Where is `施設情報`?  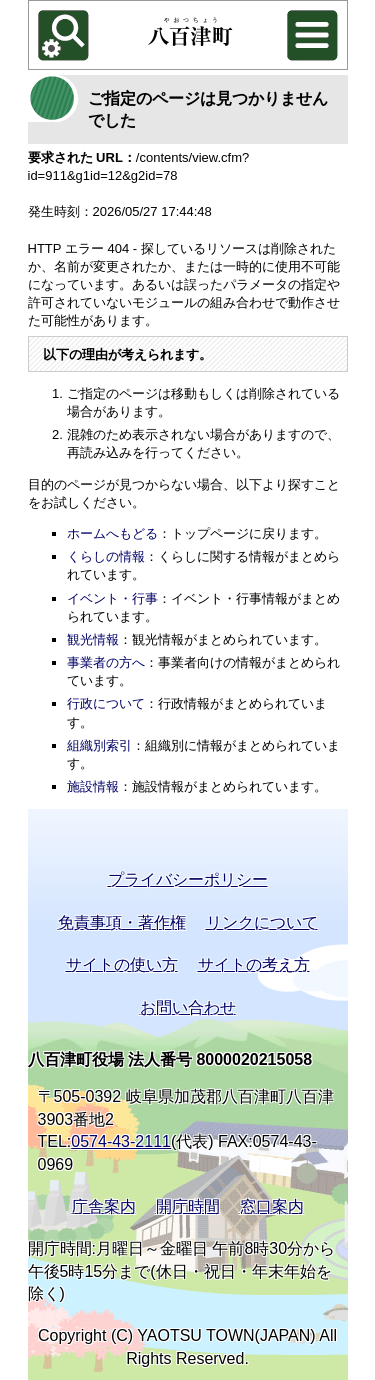
施設情報 is located at coordinates (93, 786).